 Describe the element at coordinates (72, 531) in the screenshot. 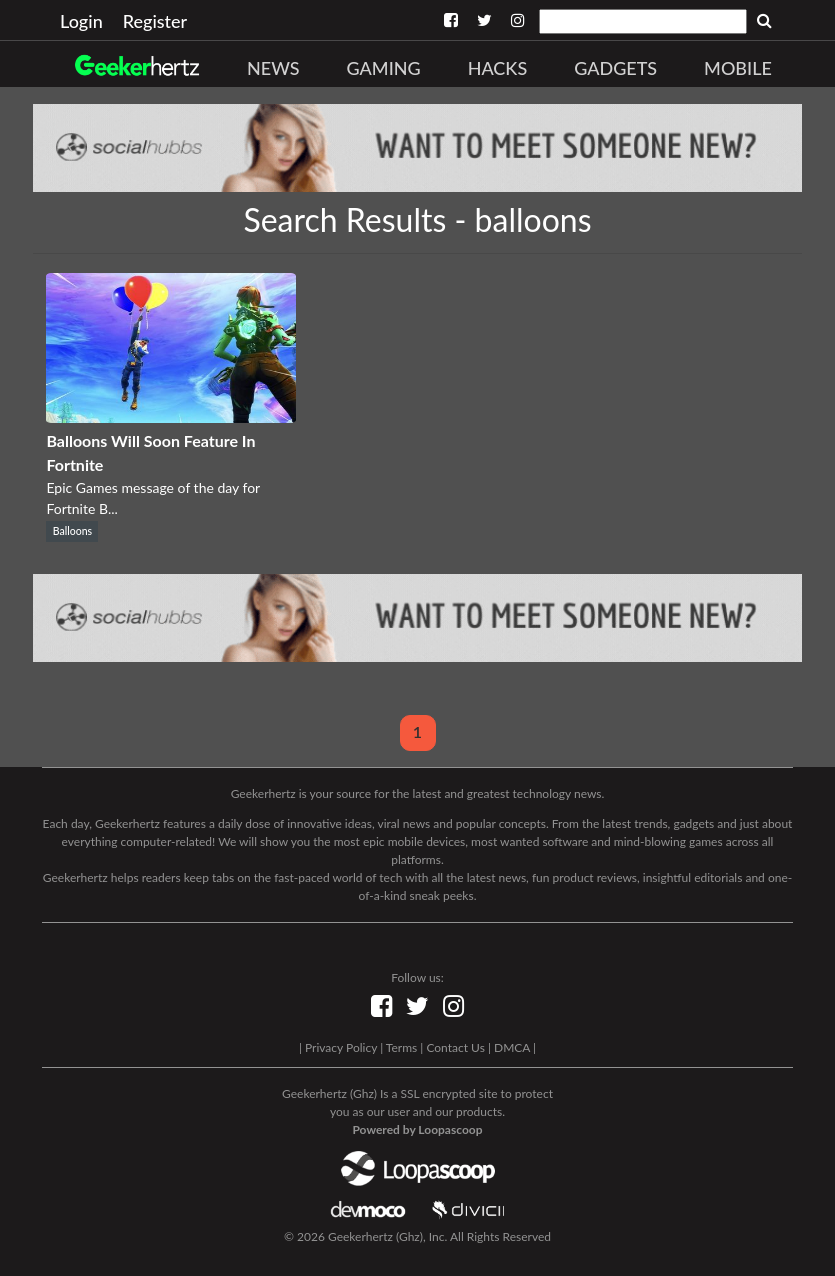

I see `Balloons` at that location.